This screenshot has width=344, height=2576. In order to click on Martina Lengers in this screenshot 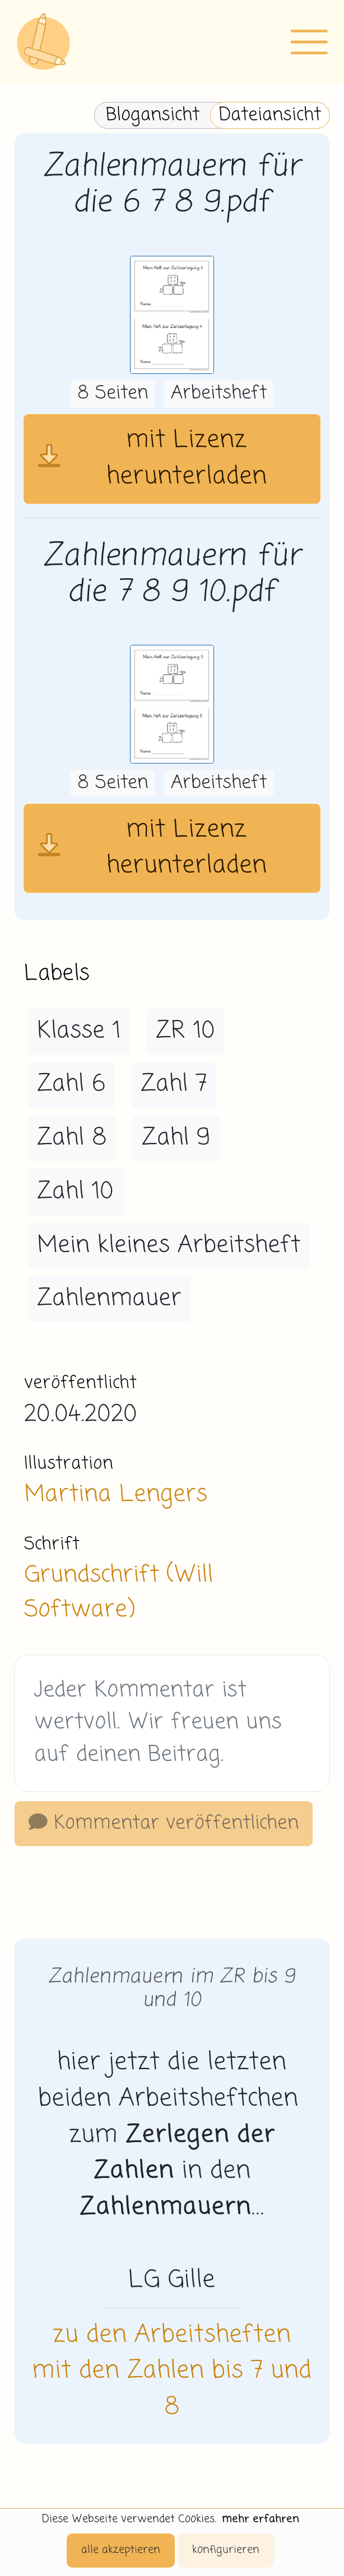, I will do `click(115, 1494)`.